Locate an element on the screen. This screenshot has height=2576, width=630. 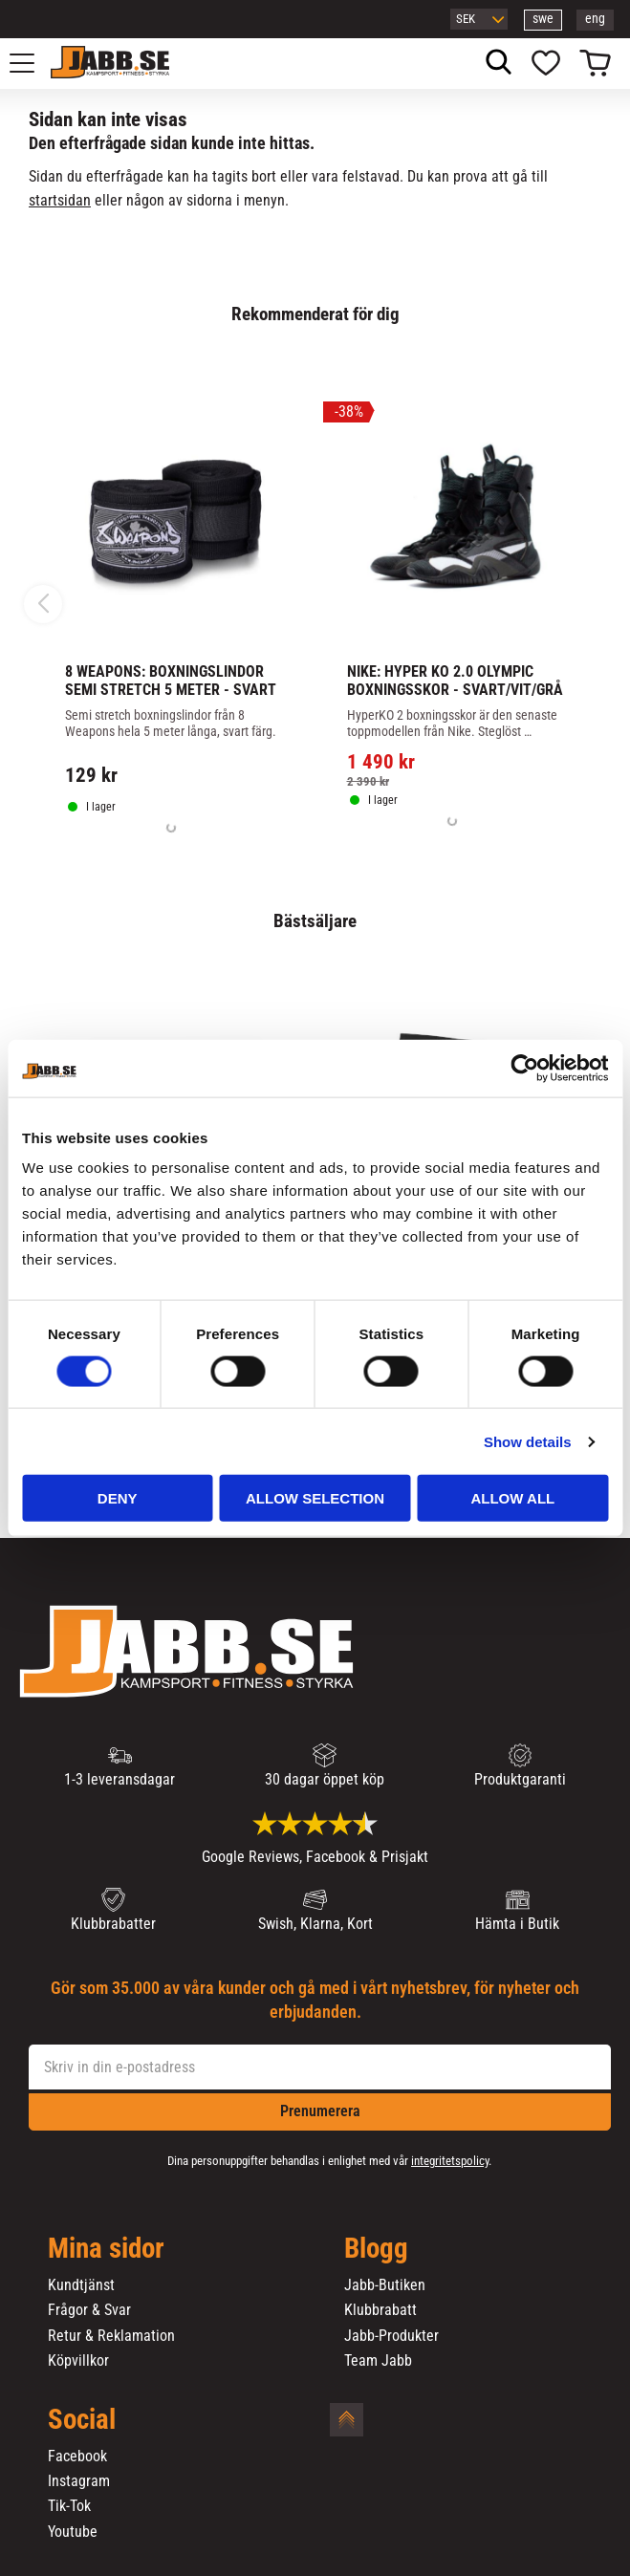
Team Jabb [menuitem] is located at coordinates (378, 2361).